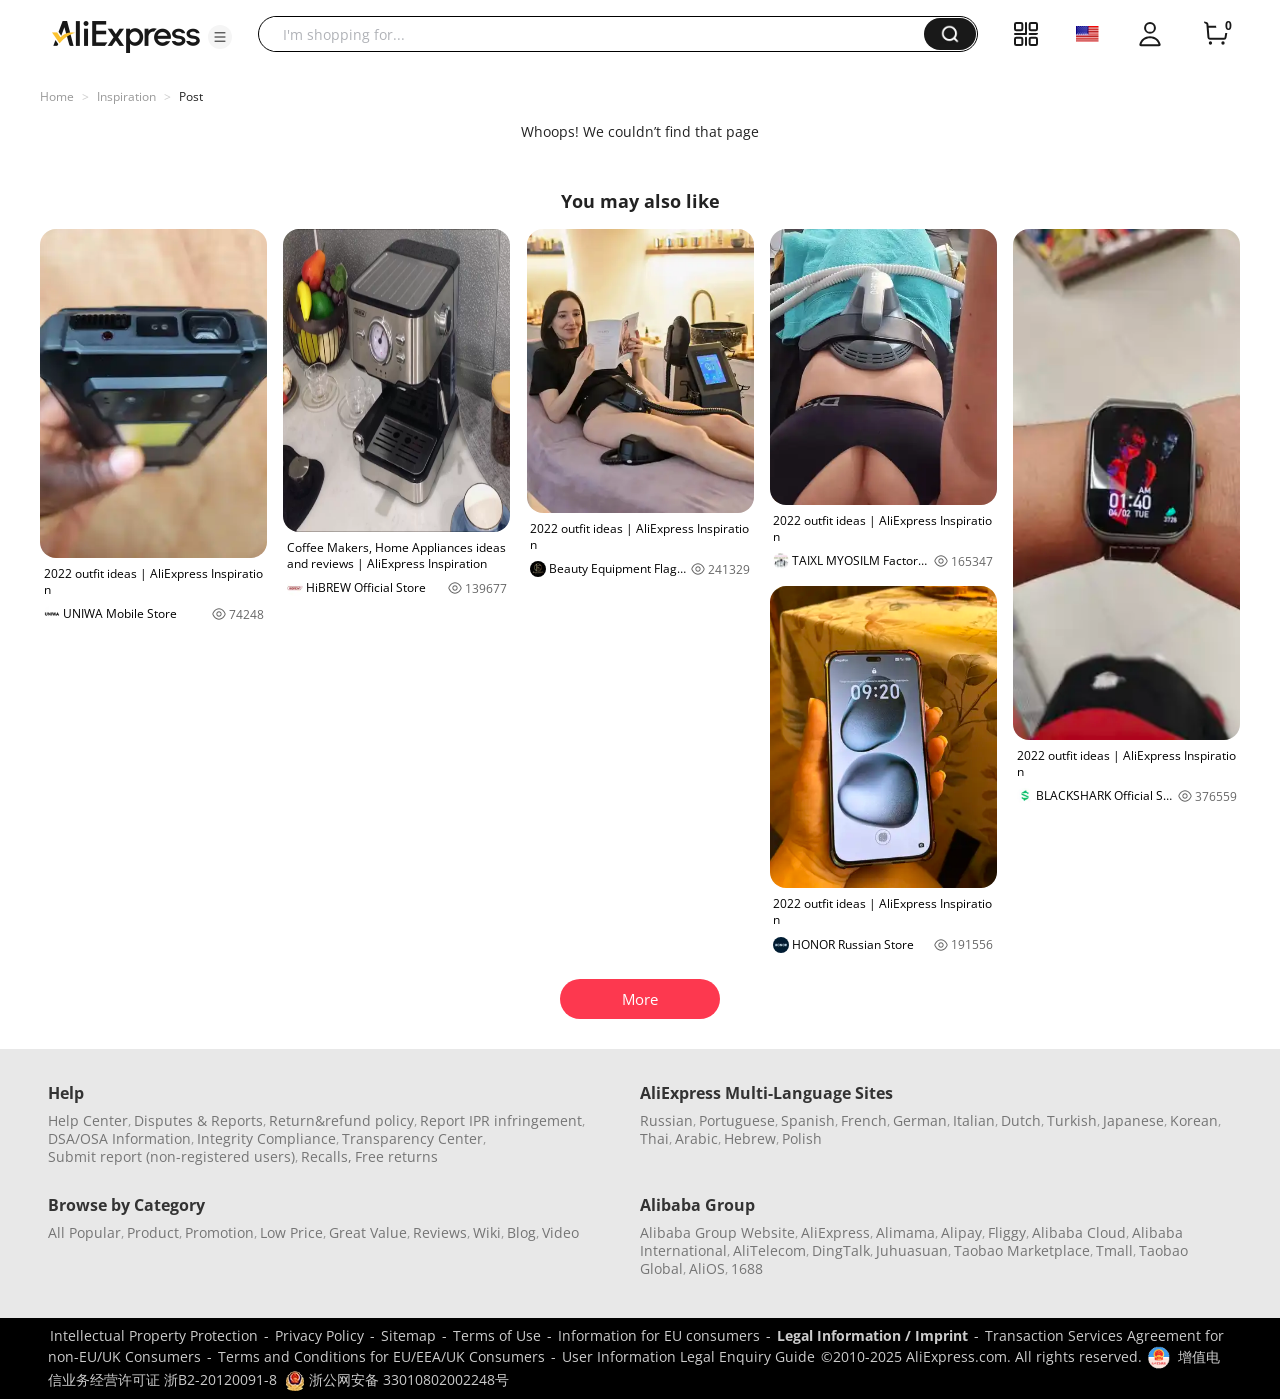  Describe the element at coordinates (717, 1232) in the screenshot. I see `Alibaba Group Website` at that location.